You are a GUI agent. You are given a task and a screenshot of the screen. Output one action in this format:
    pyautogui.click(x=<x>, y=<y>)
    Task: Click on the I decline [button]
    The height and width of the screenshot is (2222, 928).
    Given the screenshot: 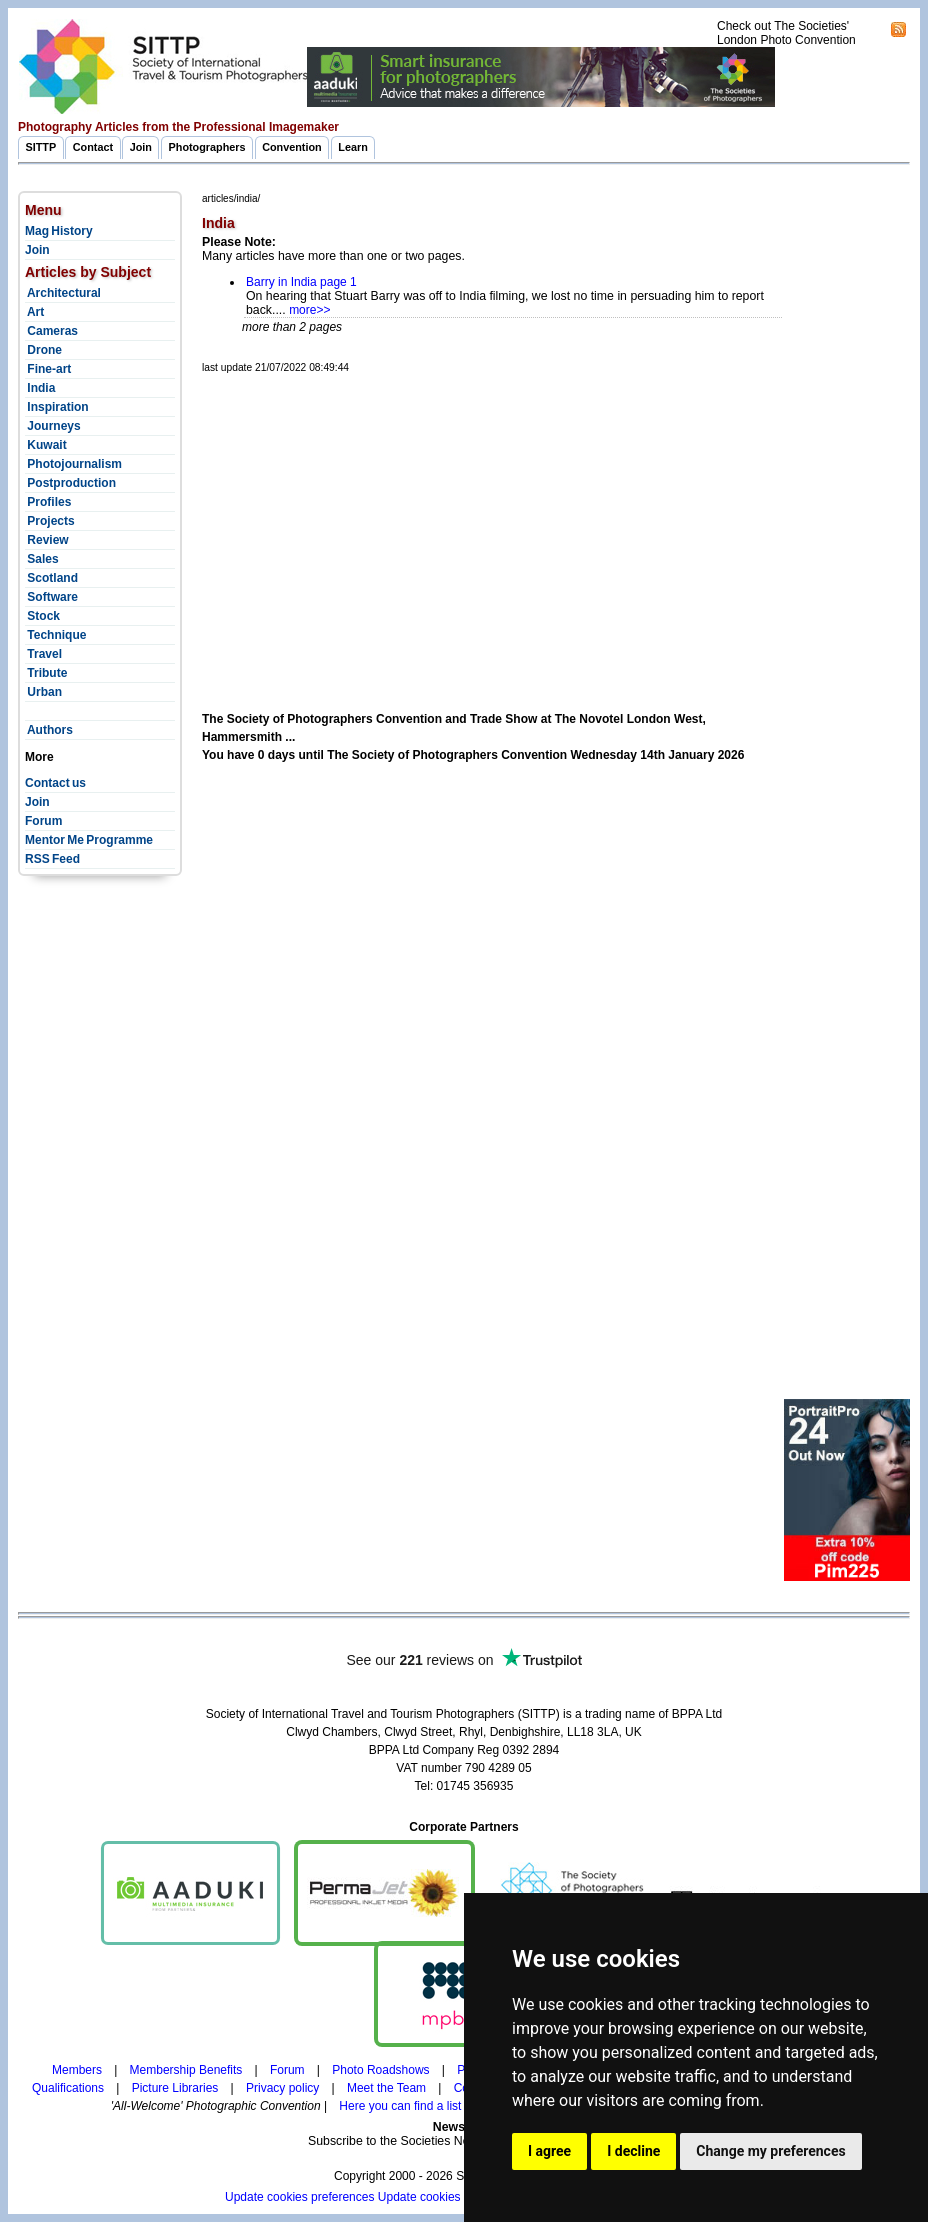 What is the action you would take?
    pyautogui.click(x=633, y=2151)
    